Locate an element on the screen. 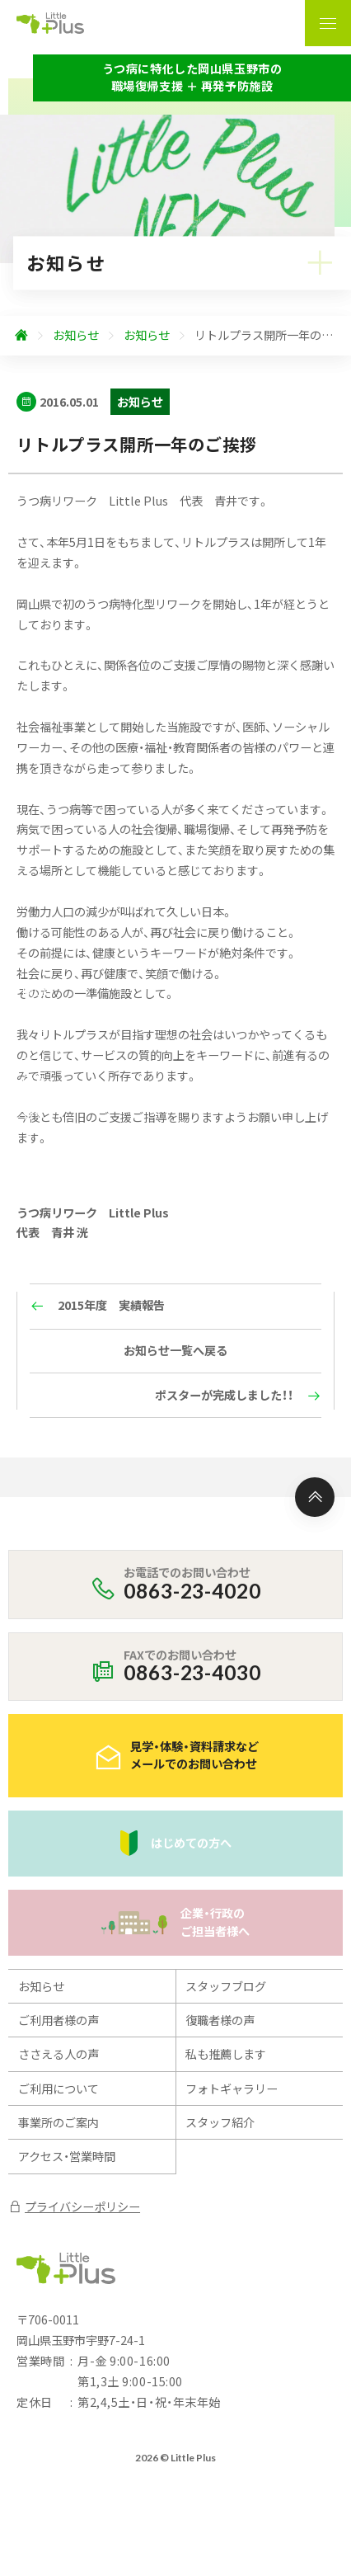 The width and height of the screenshot is (351, 2576). ささえる人の声 is located at coordinates (58, 2054).